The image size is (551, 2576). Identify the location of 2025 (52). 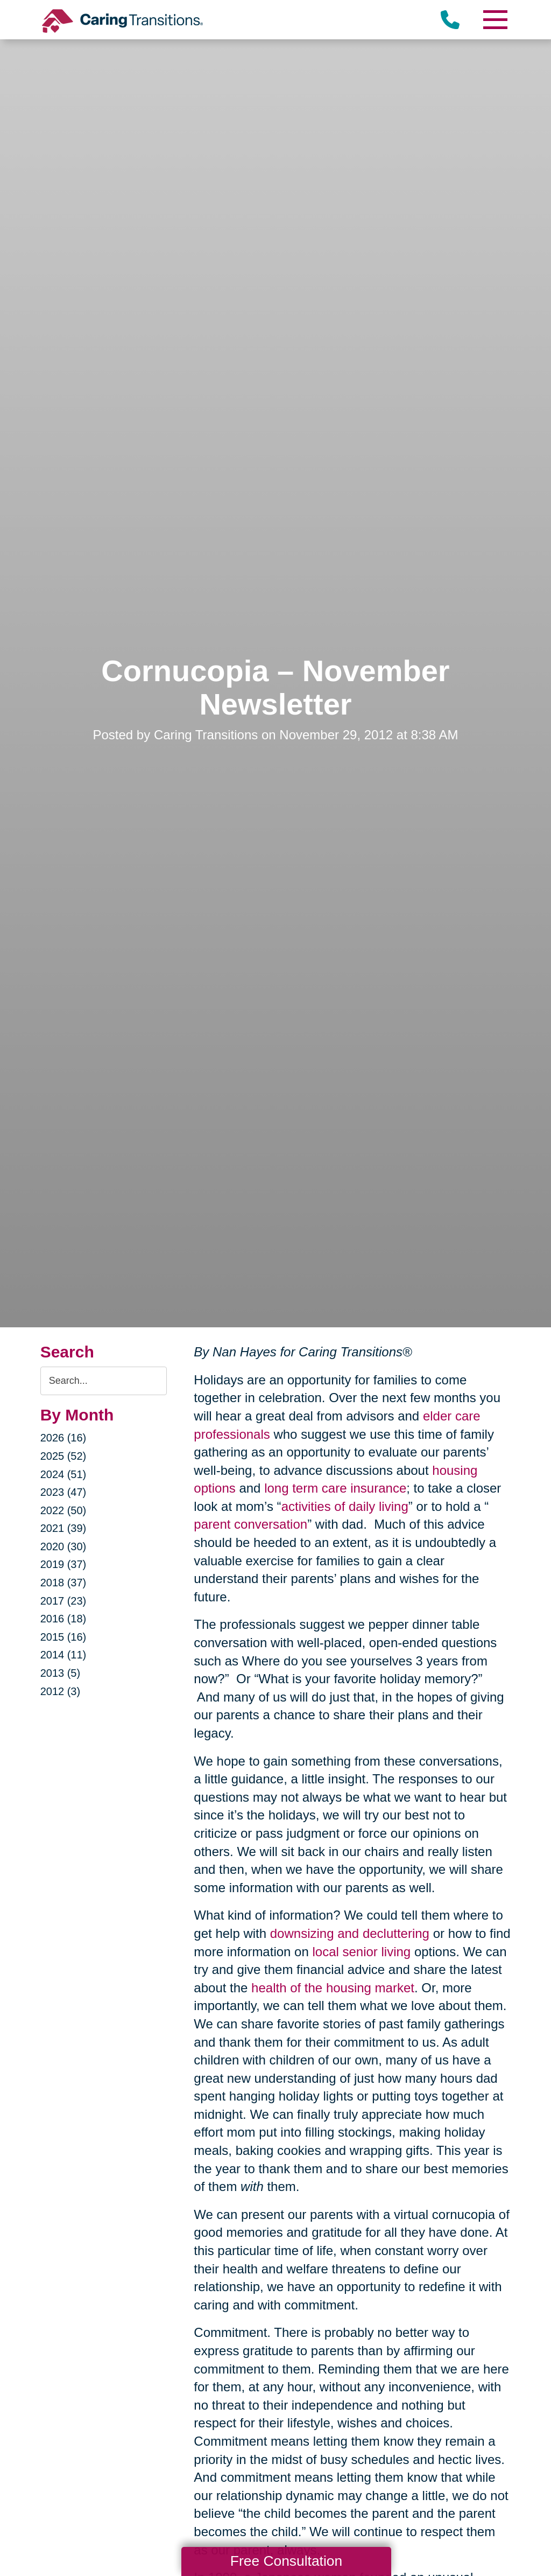
(63, 1456).